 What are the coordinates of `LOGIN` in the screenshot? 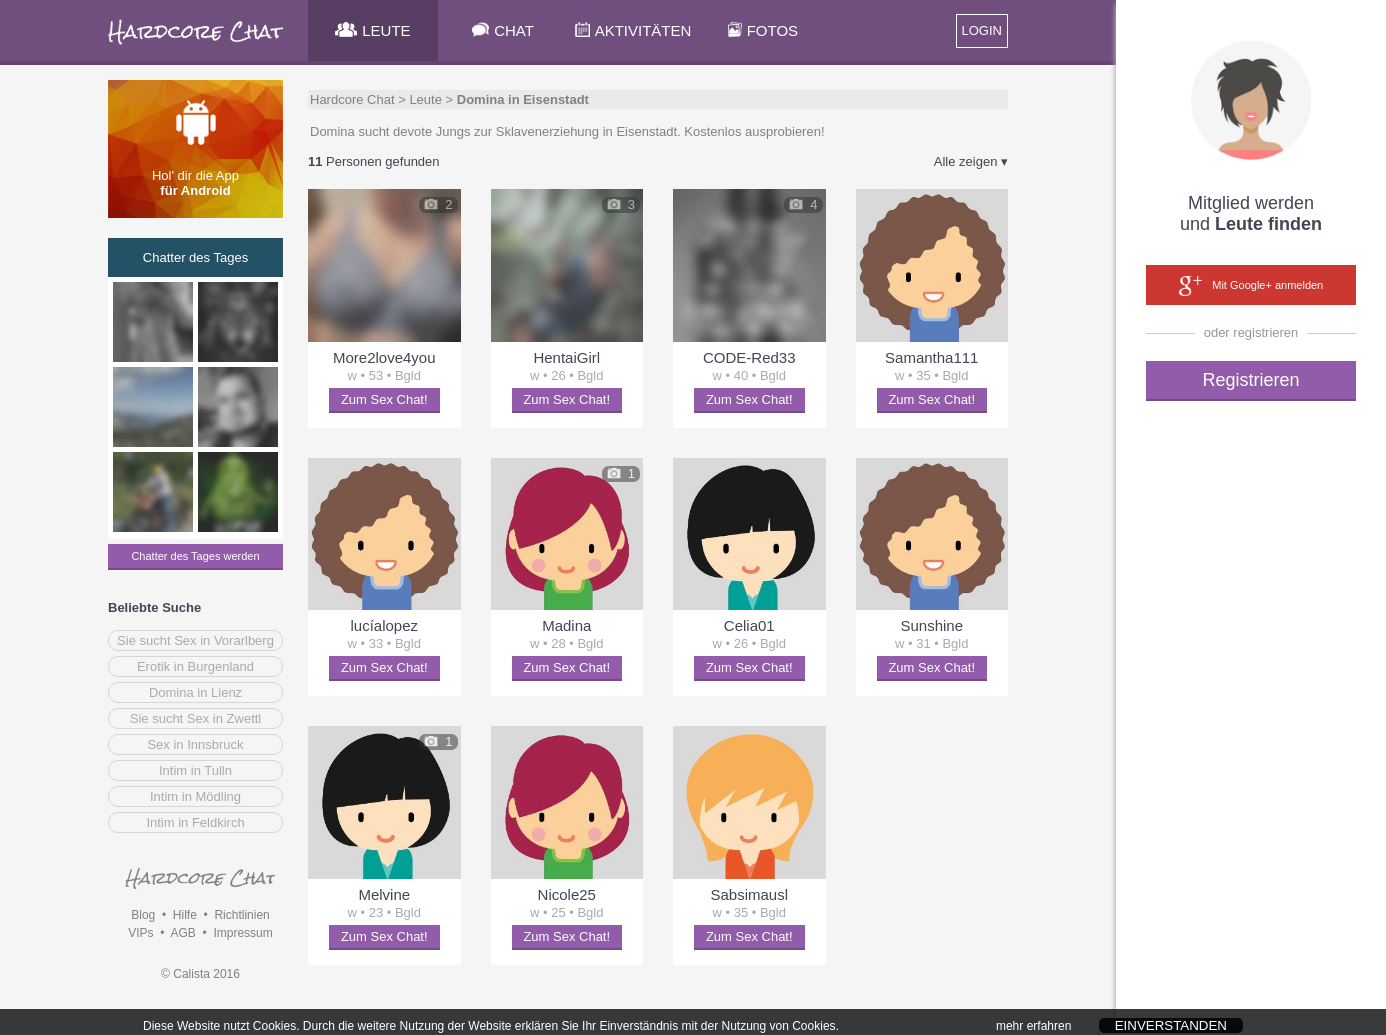 It's located at (982, 30).